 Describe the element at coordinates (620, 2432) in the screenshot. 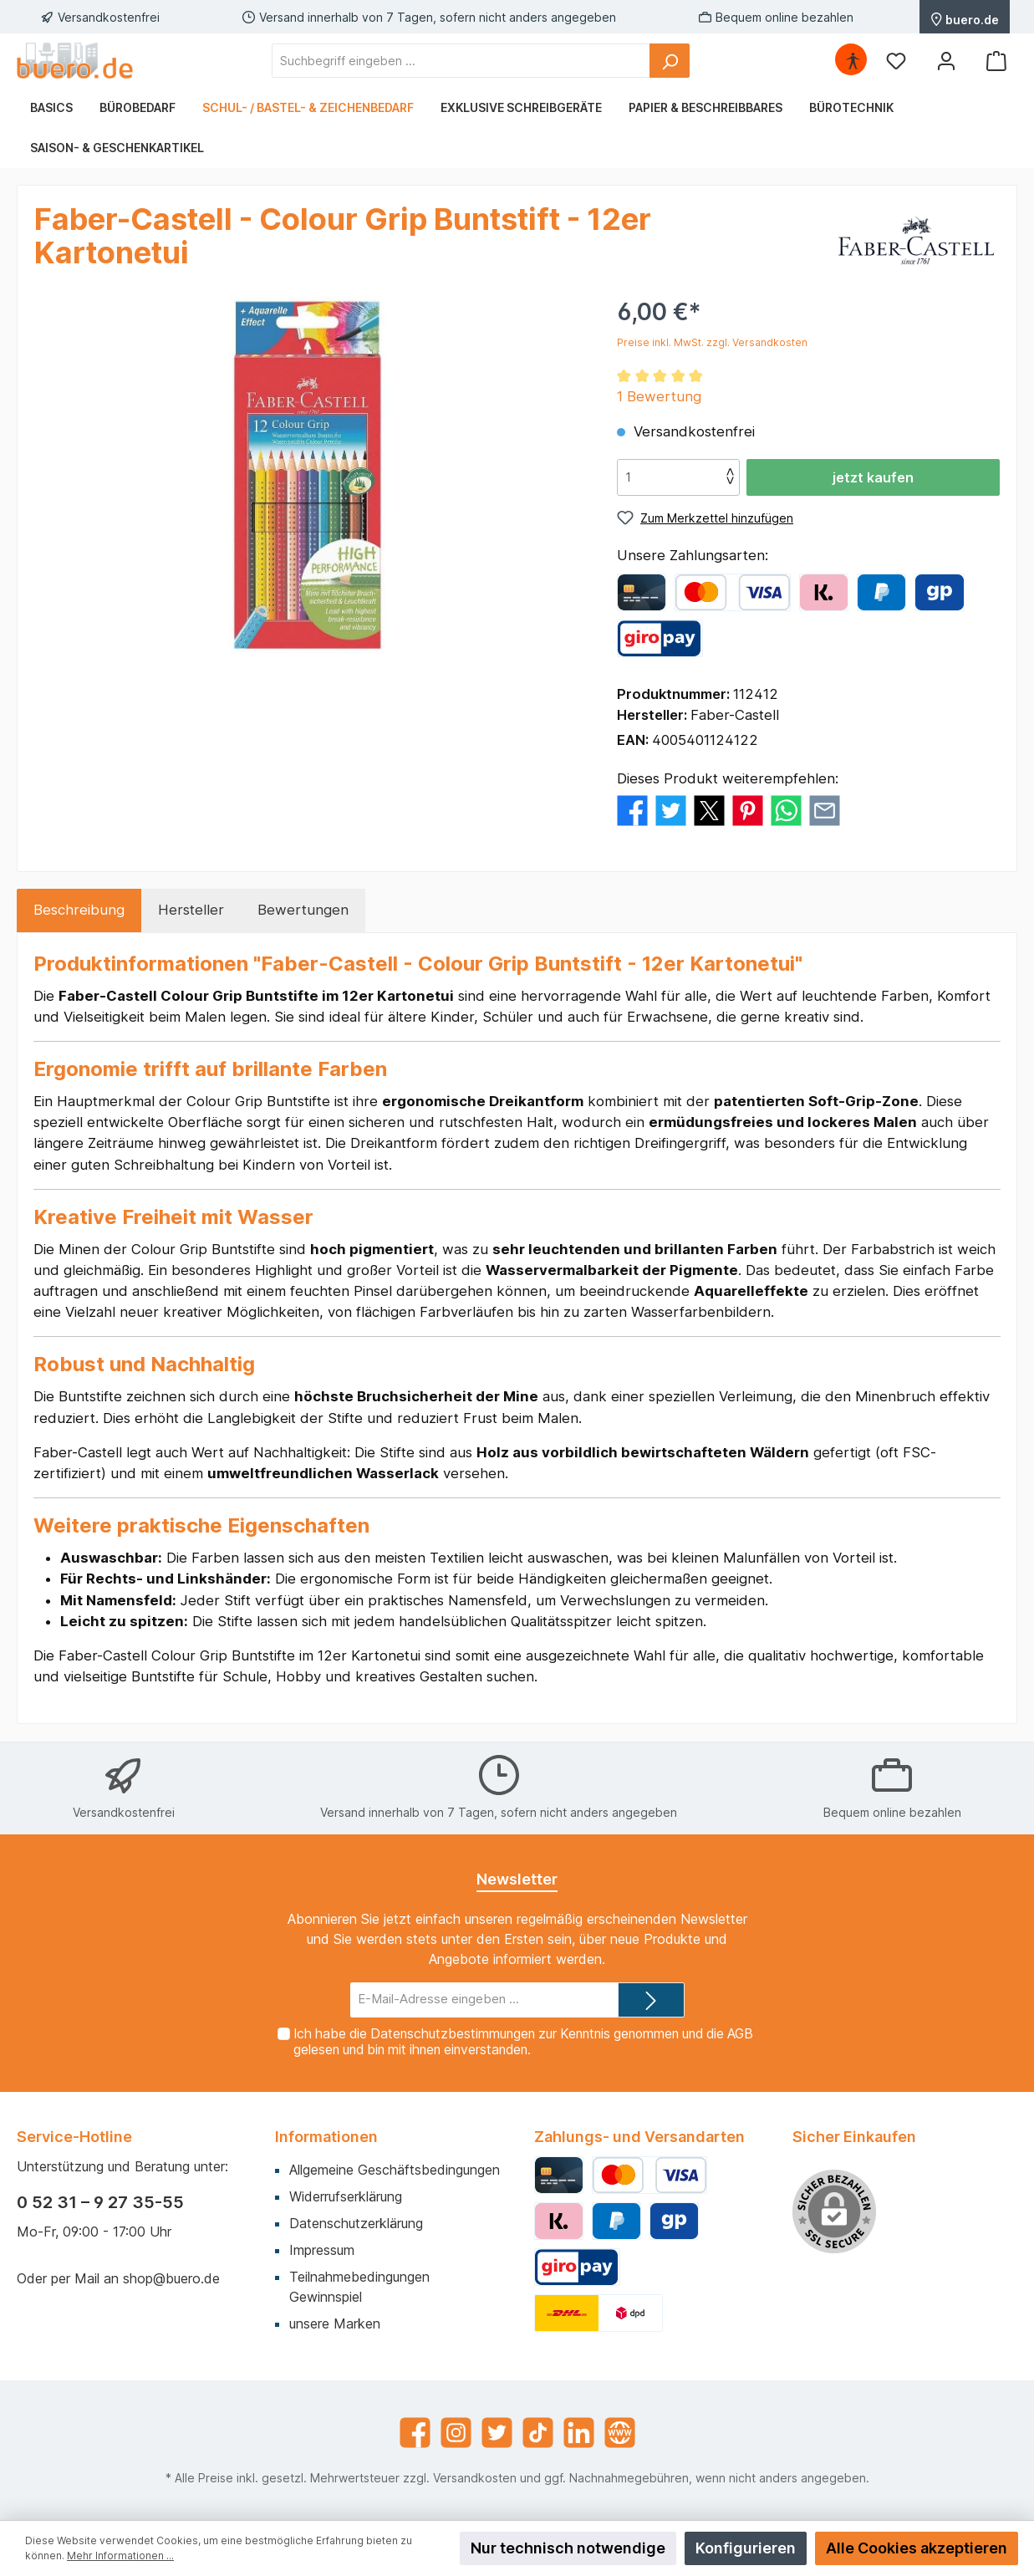

I see `[Website]` at that location.